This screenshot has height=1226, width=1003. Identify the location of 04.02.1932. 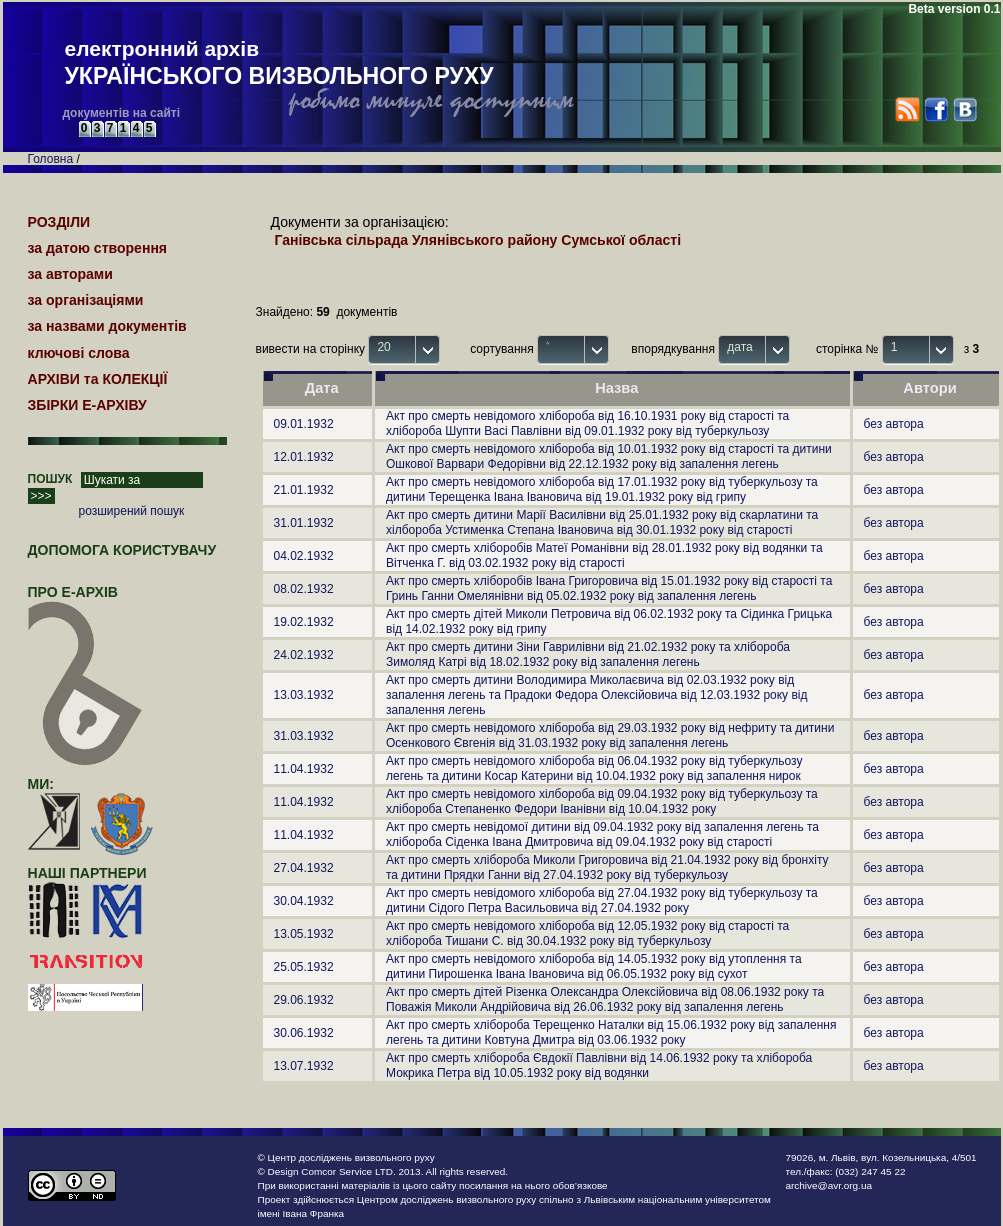
(304, 556).